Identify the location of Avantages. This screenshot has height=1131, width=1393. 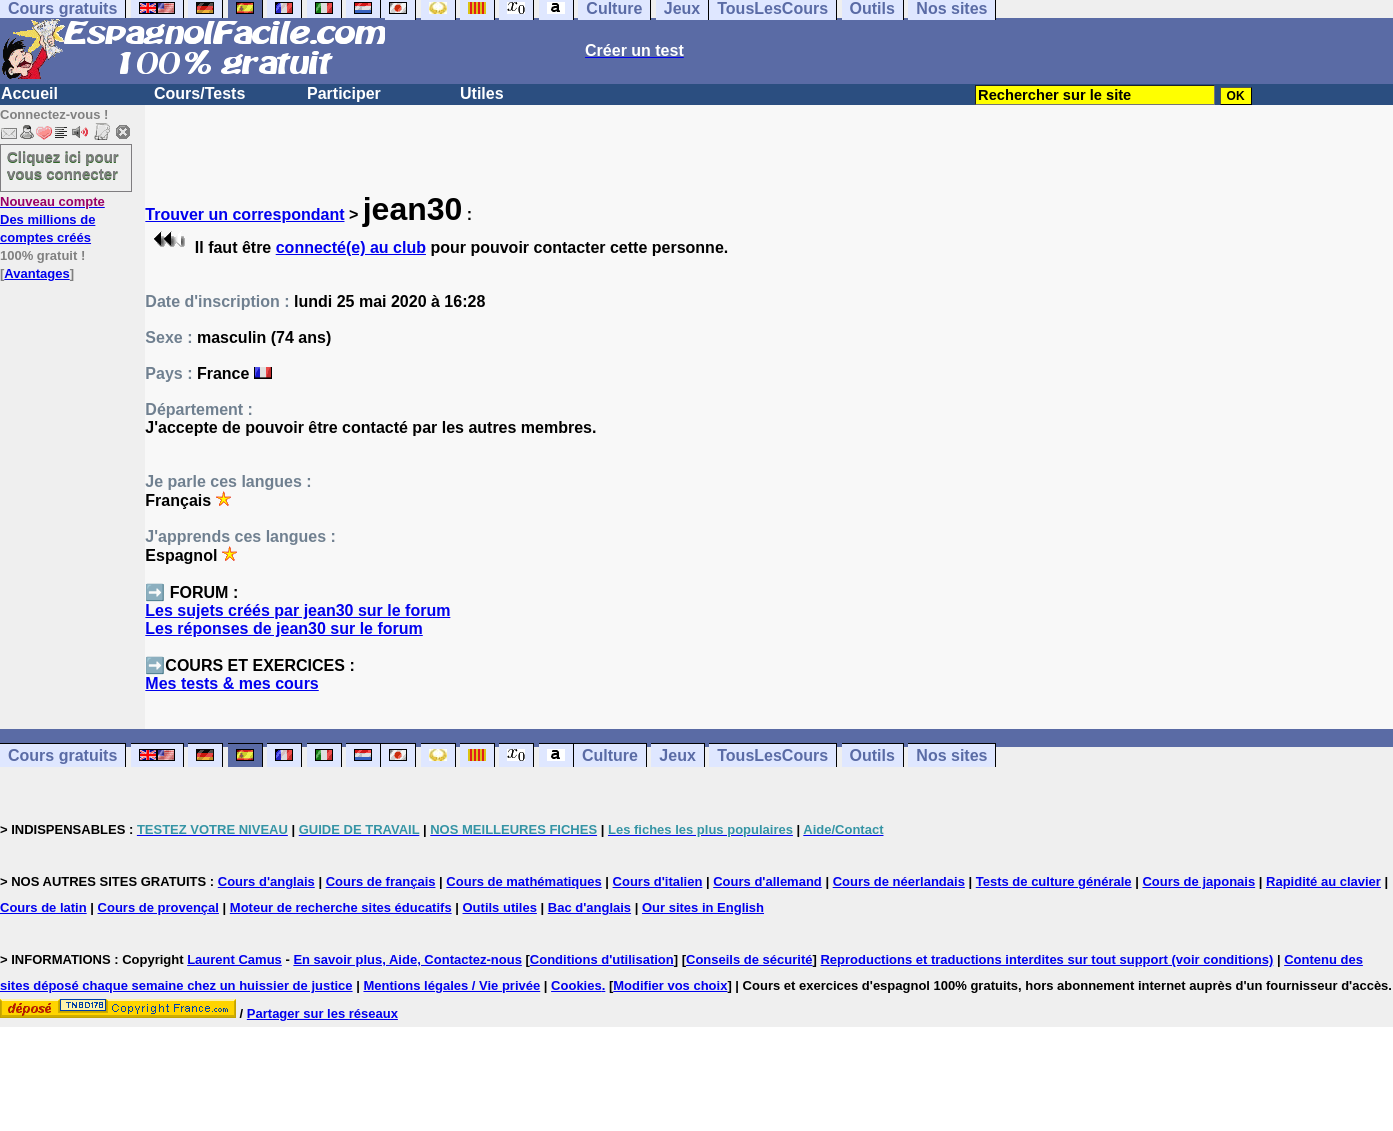
(36, 273).